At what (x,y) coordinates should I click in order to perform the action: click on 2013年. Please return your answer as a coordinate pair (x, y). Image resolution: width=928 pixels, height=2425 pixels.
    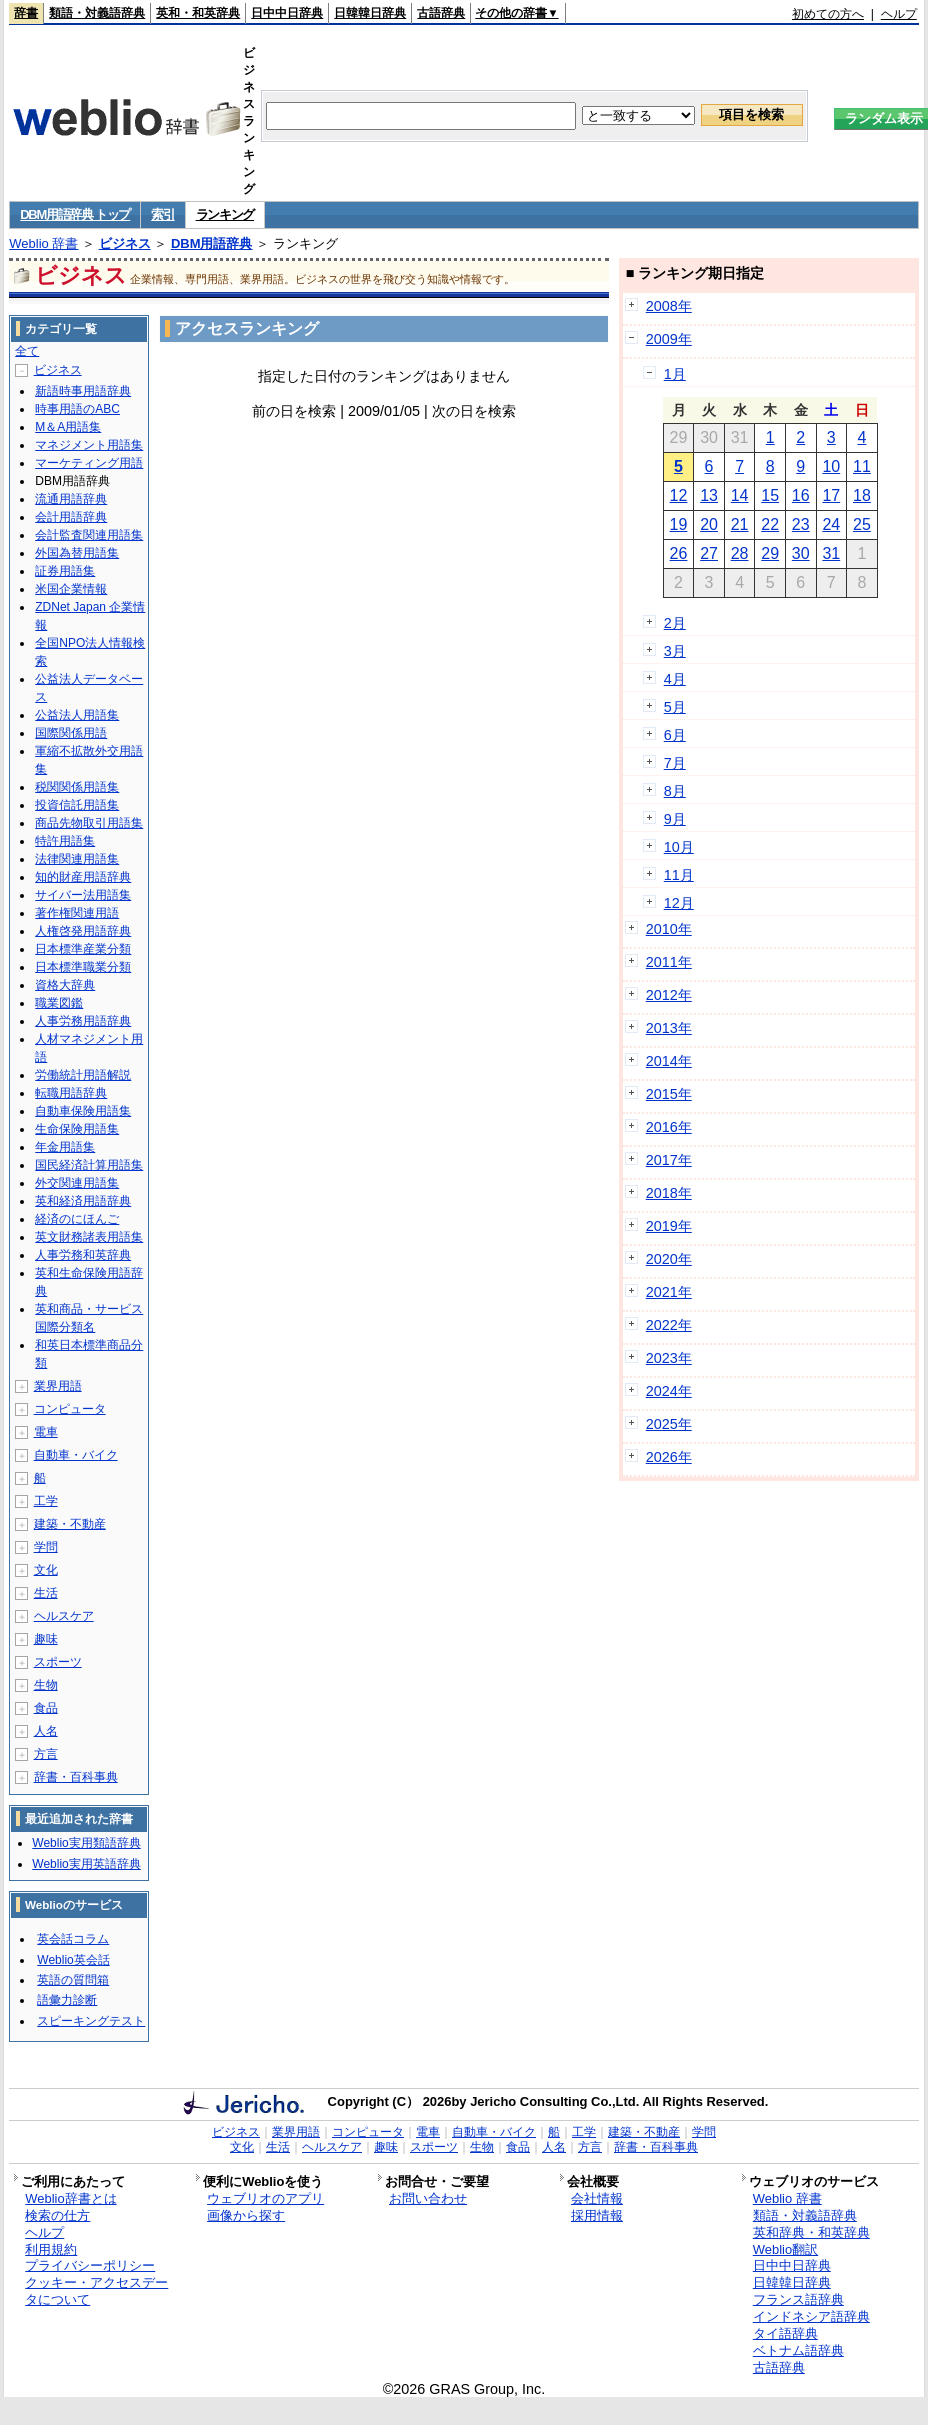
    Looking at the image, I should click on (669, 1028).